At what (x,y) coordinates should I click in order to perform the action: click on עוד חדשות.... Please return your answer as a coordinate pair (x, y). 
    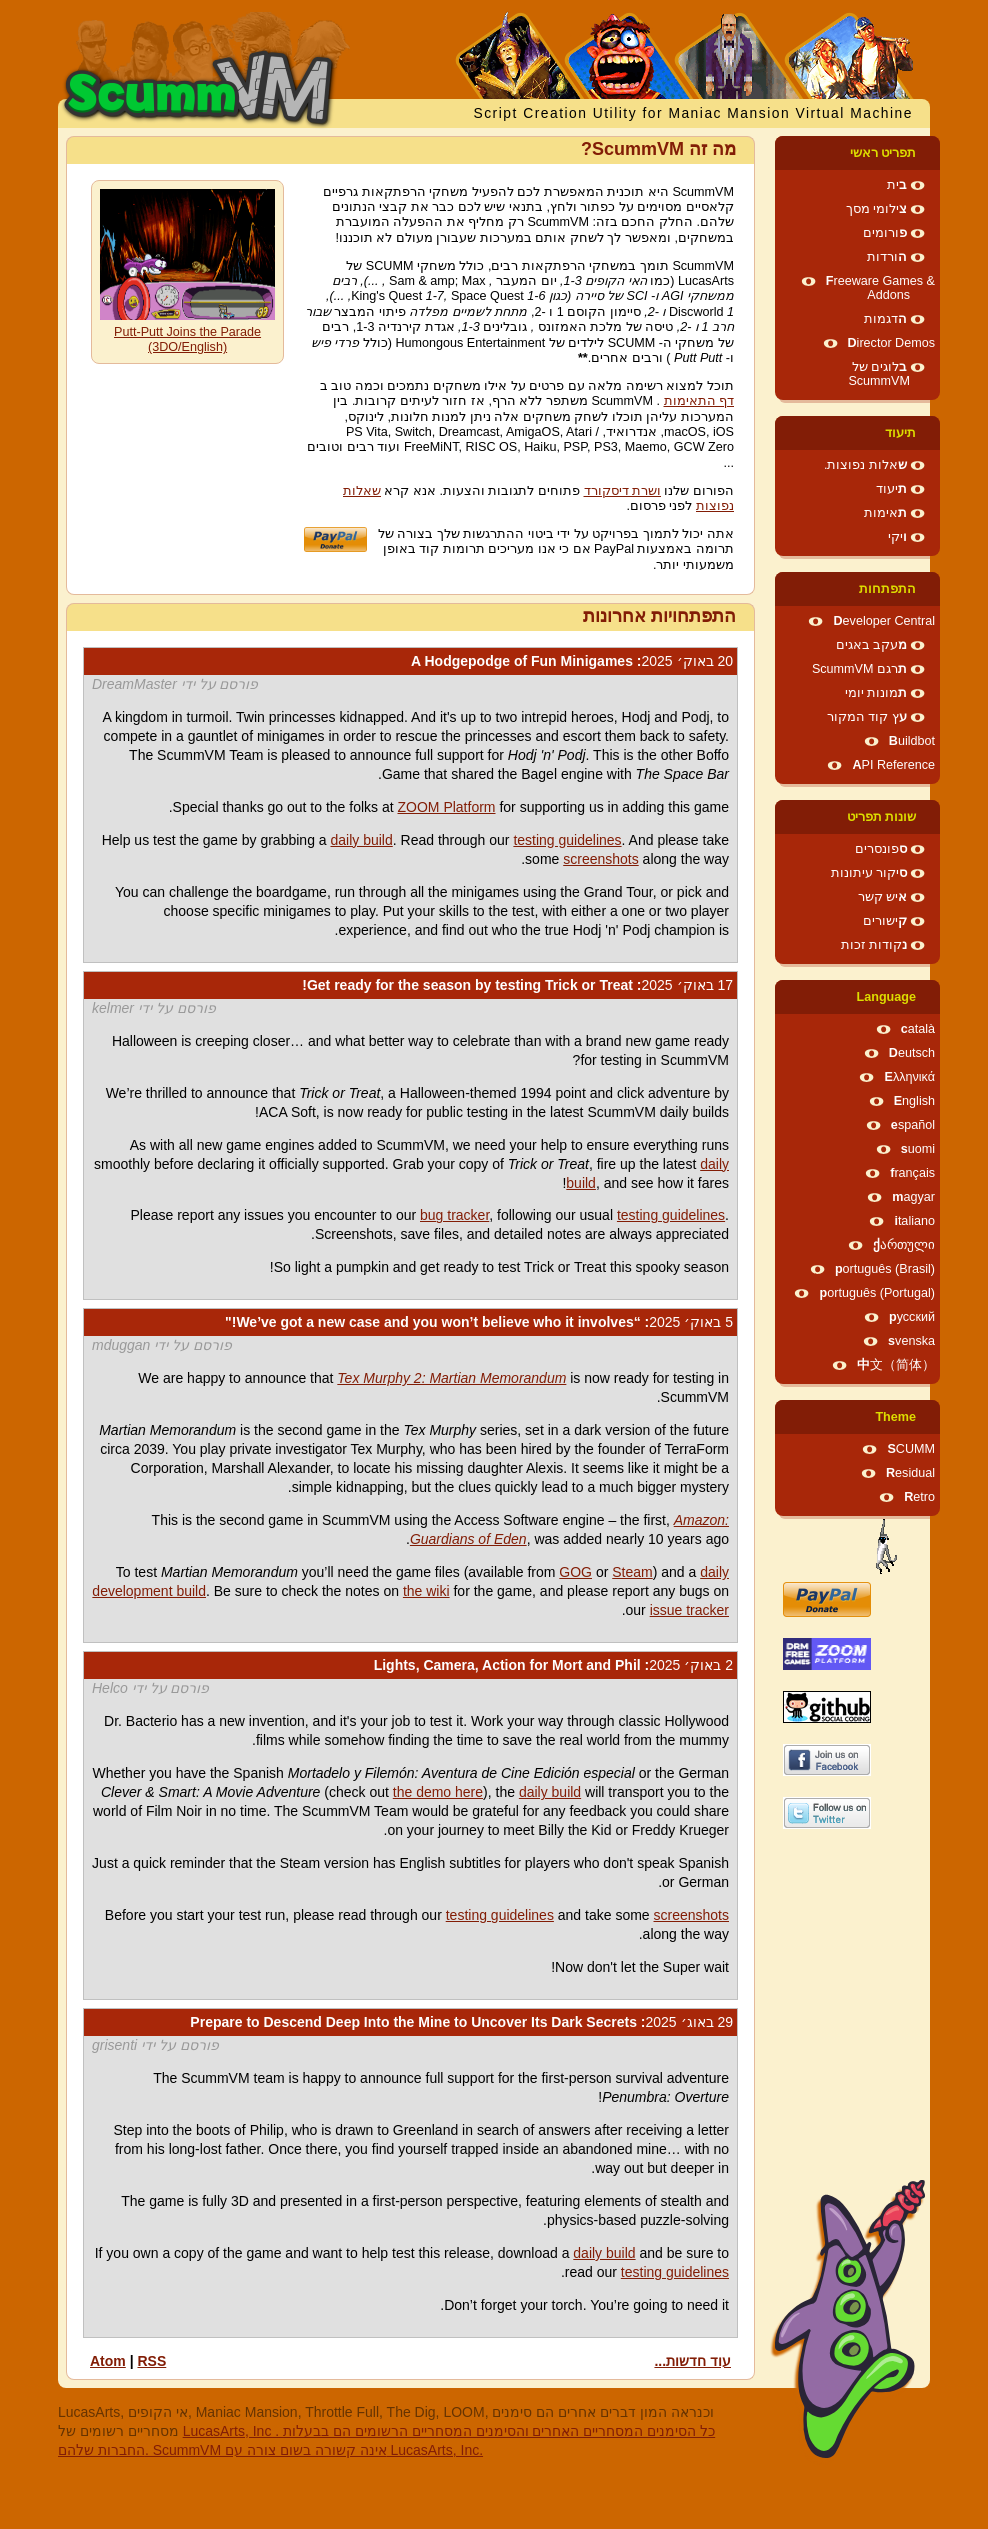
    Looking at the image, I should click on (692, 2361).